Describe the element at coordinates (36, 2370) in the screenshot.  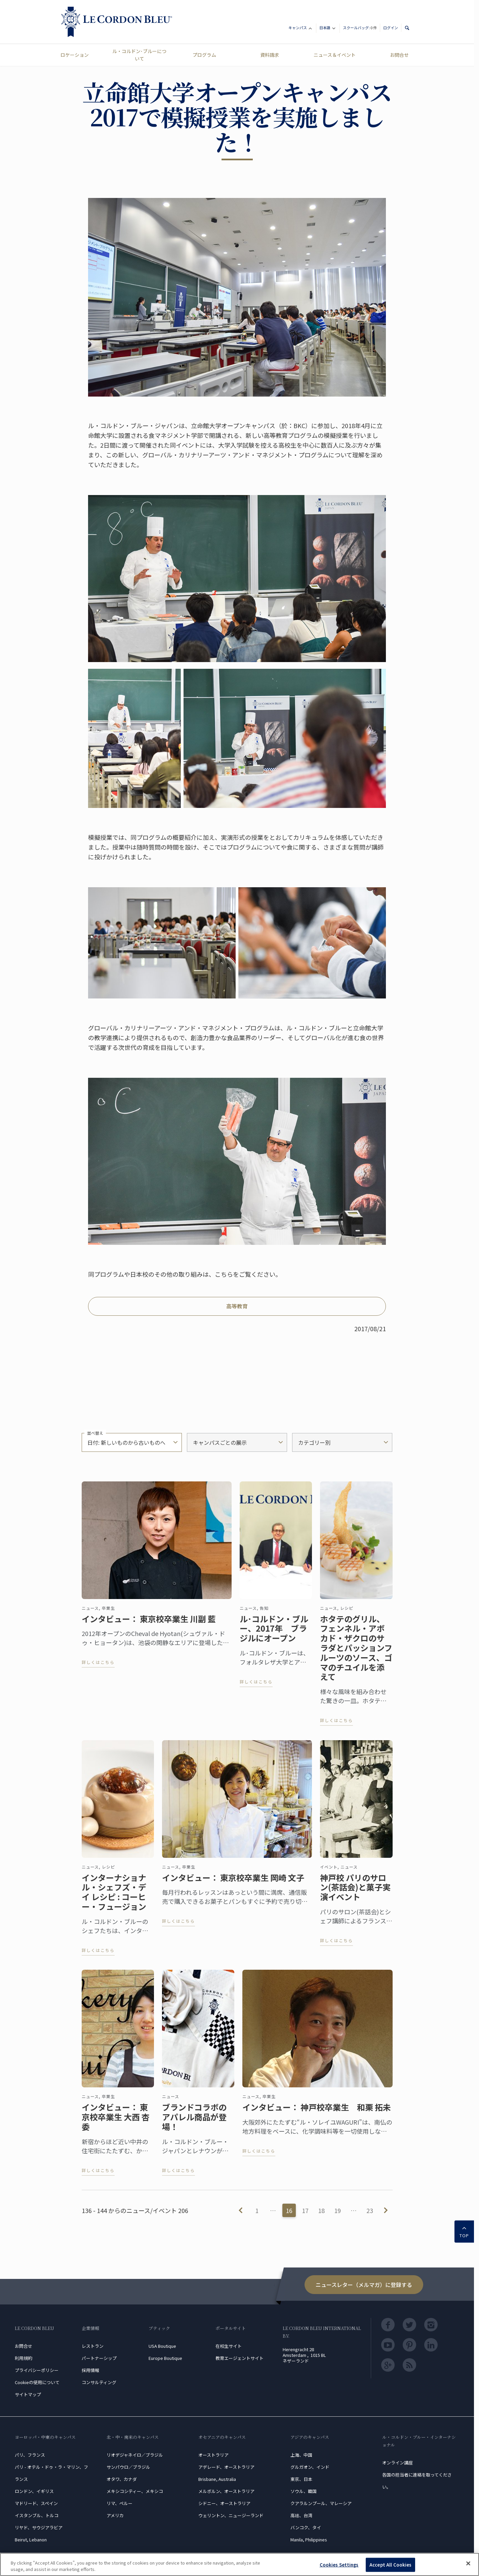
I see `プライバシーポリシー` at that location.